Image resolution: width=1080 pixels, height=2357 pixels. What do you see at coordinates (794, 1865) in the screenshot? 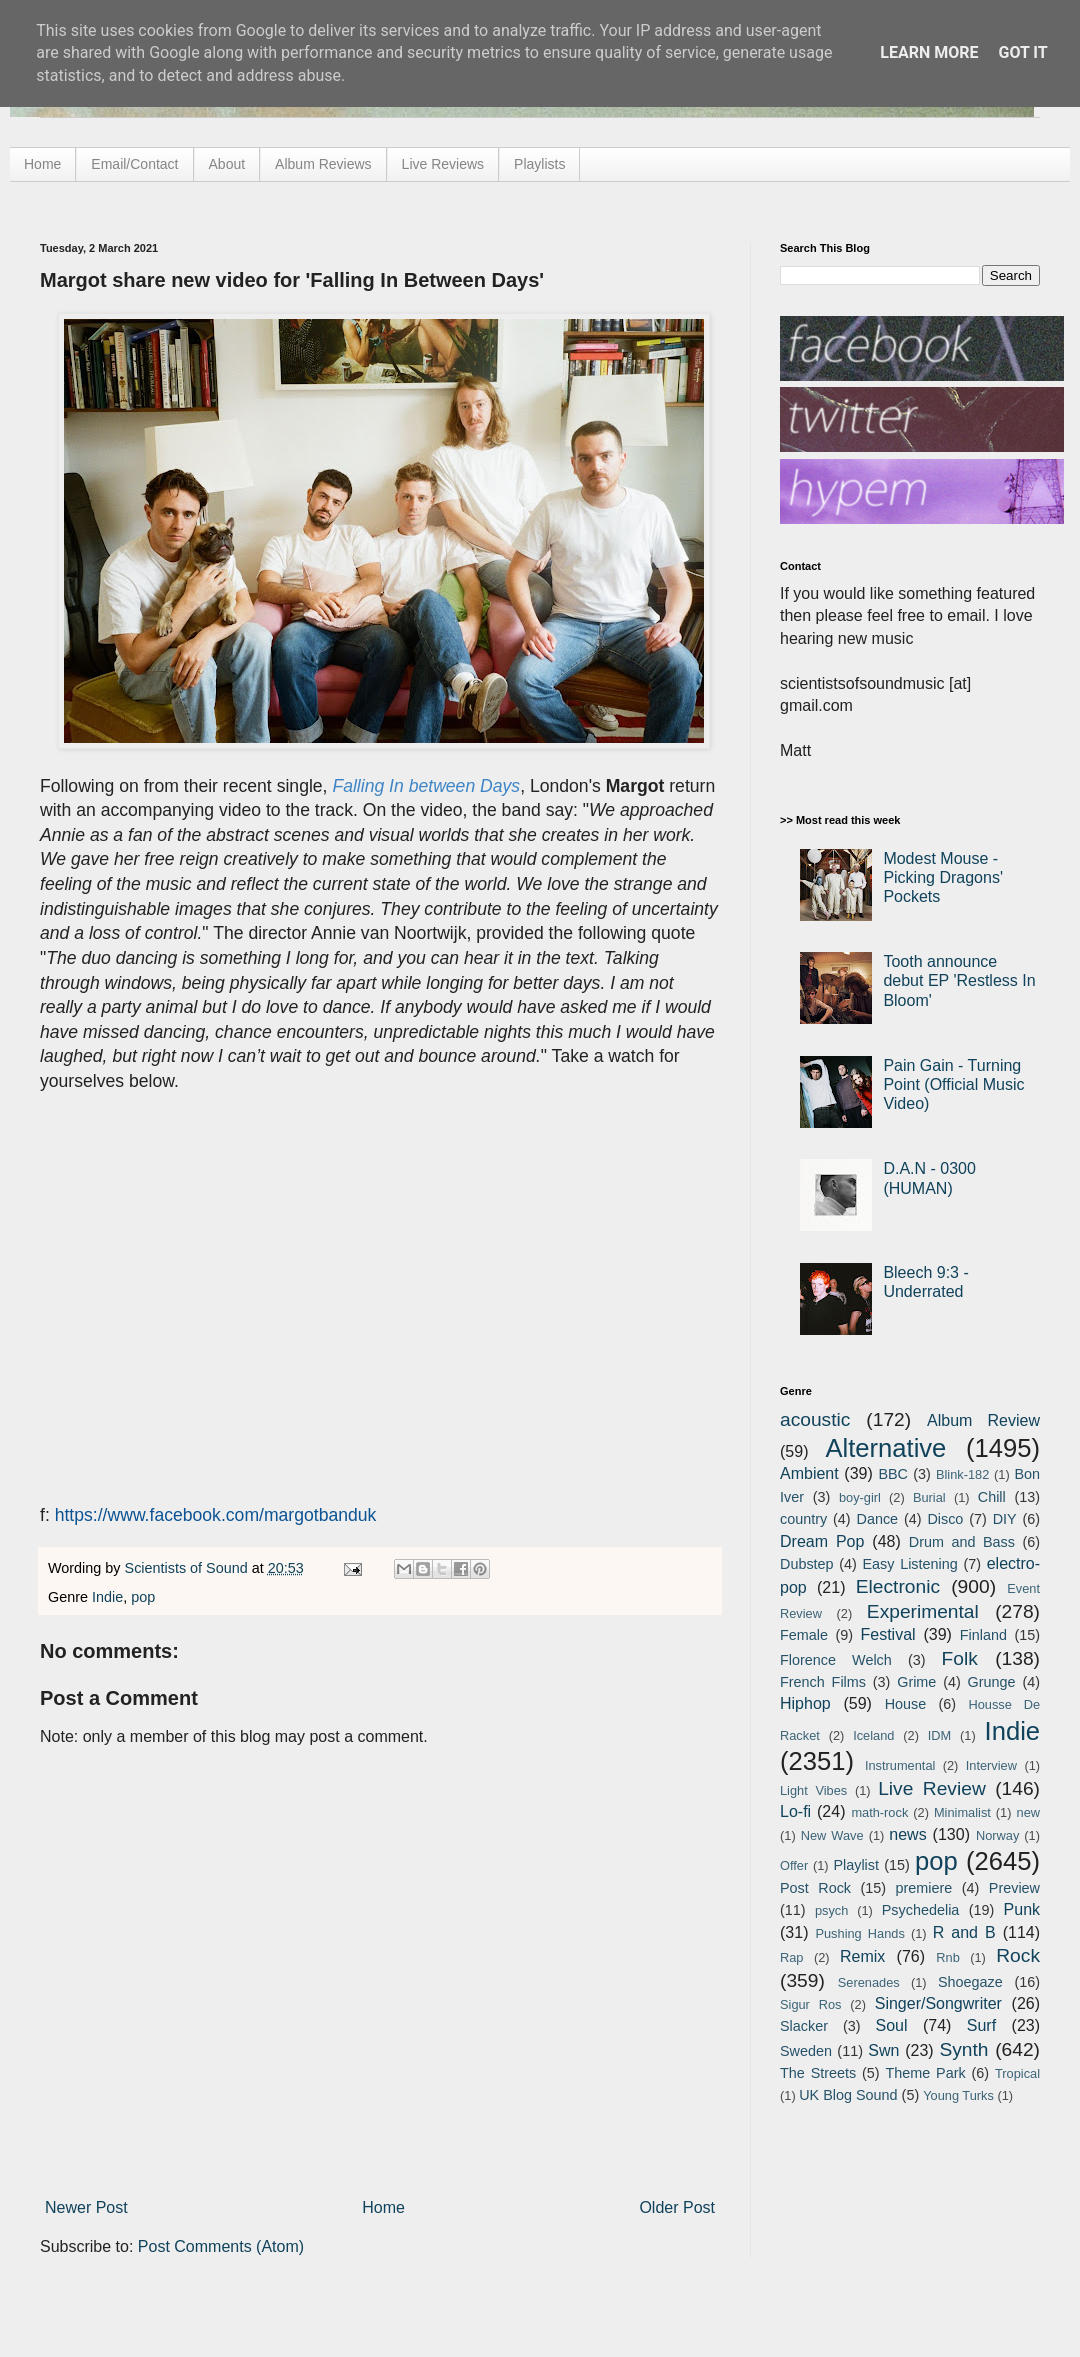
I see `Offer` at bounding box center [794, 1865].